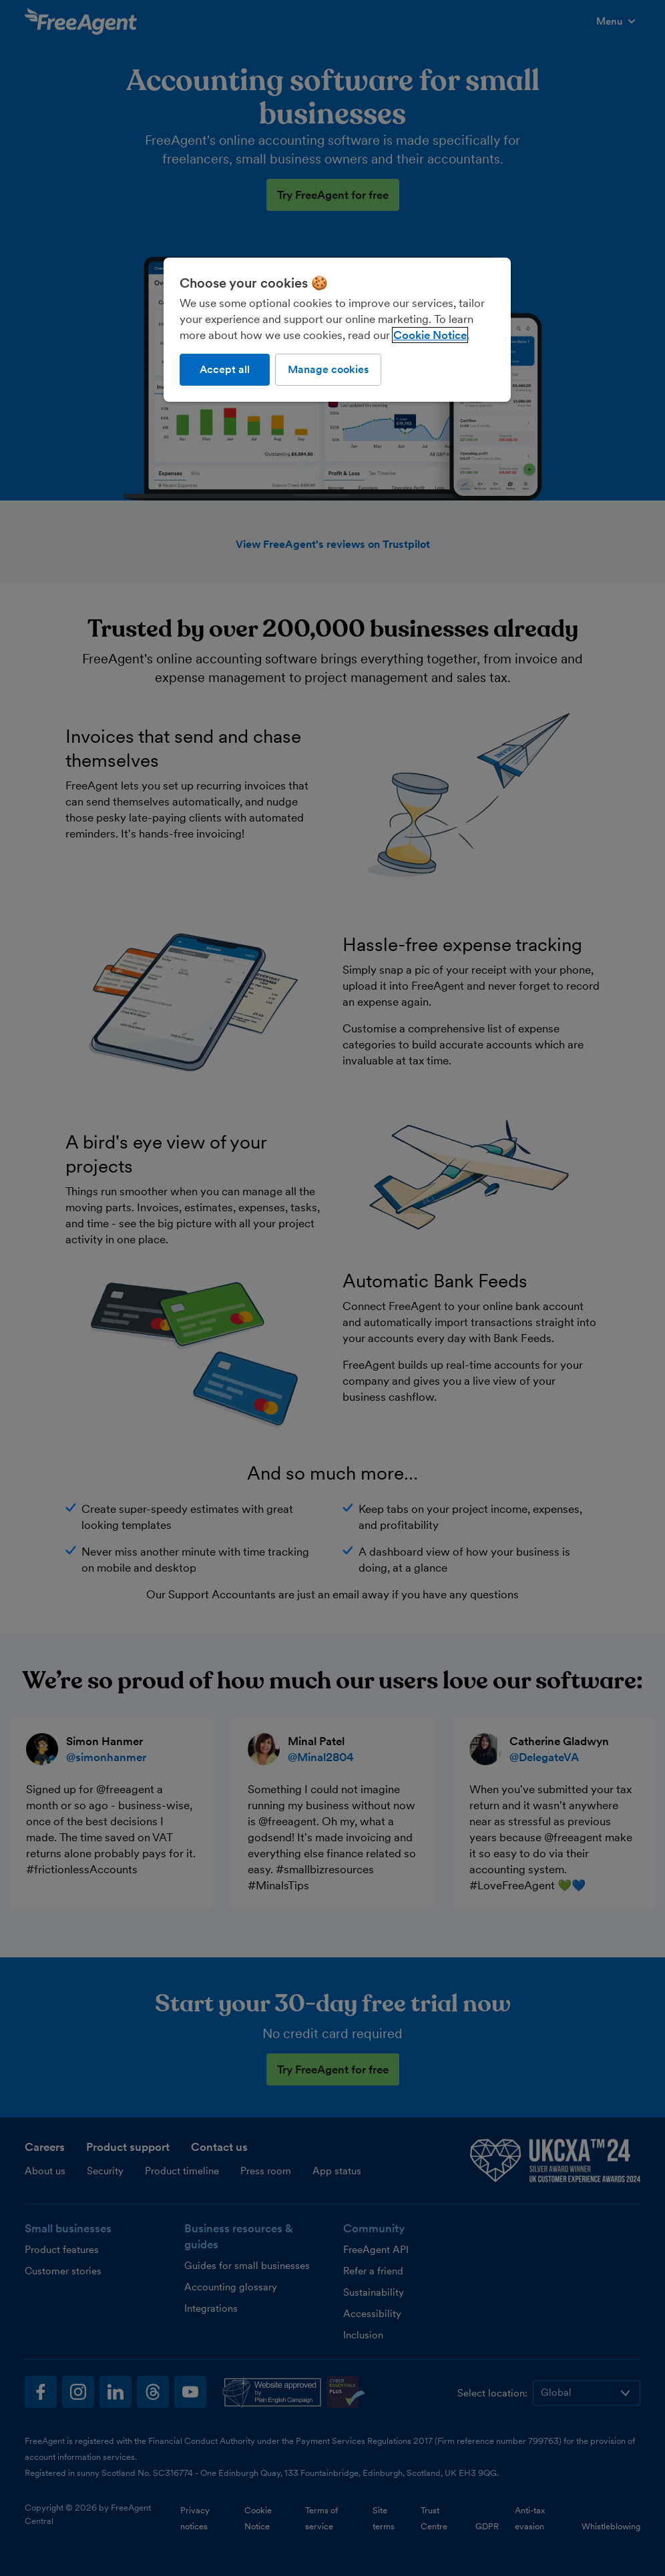  I want to click on Accept all, so click(225, 369).